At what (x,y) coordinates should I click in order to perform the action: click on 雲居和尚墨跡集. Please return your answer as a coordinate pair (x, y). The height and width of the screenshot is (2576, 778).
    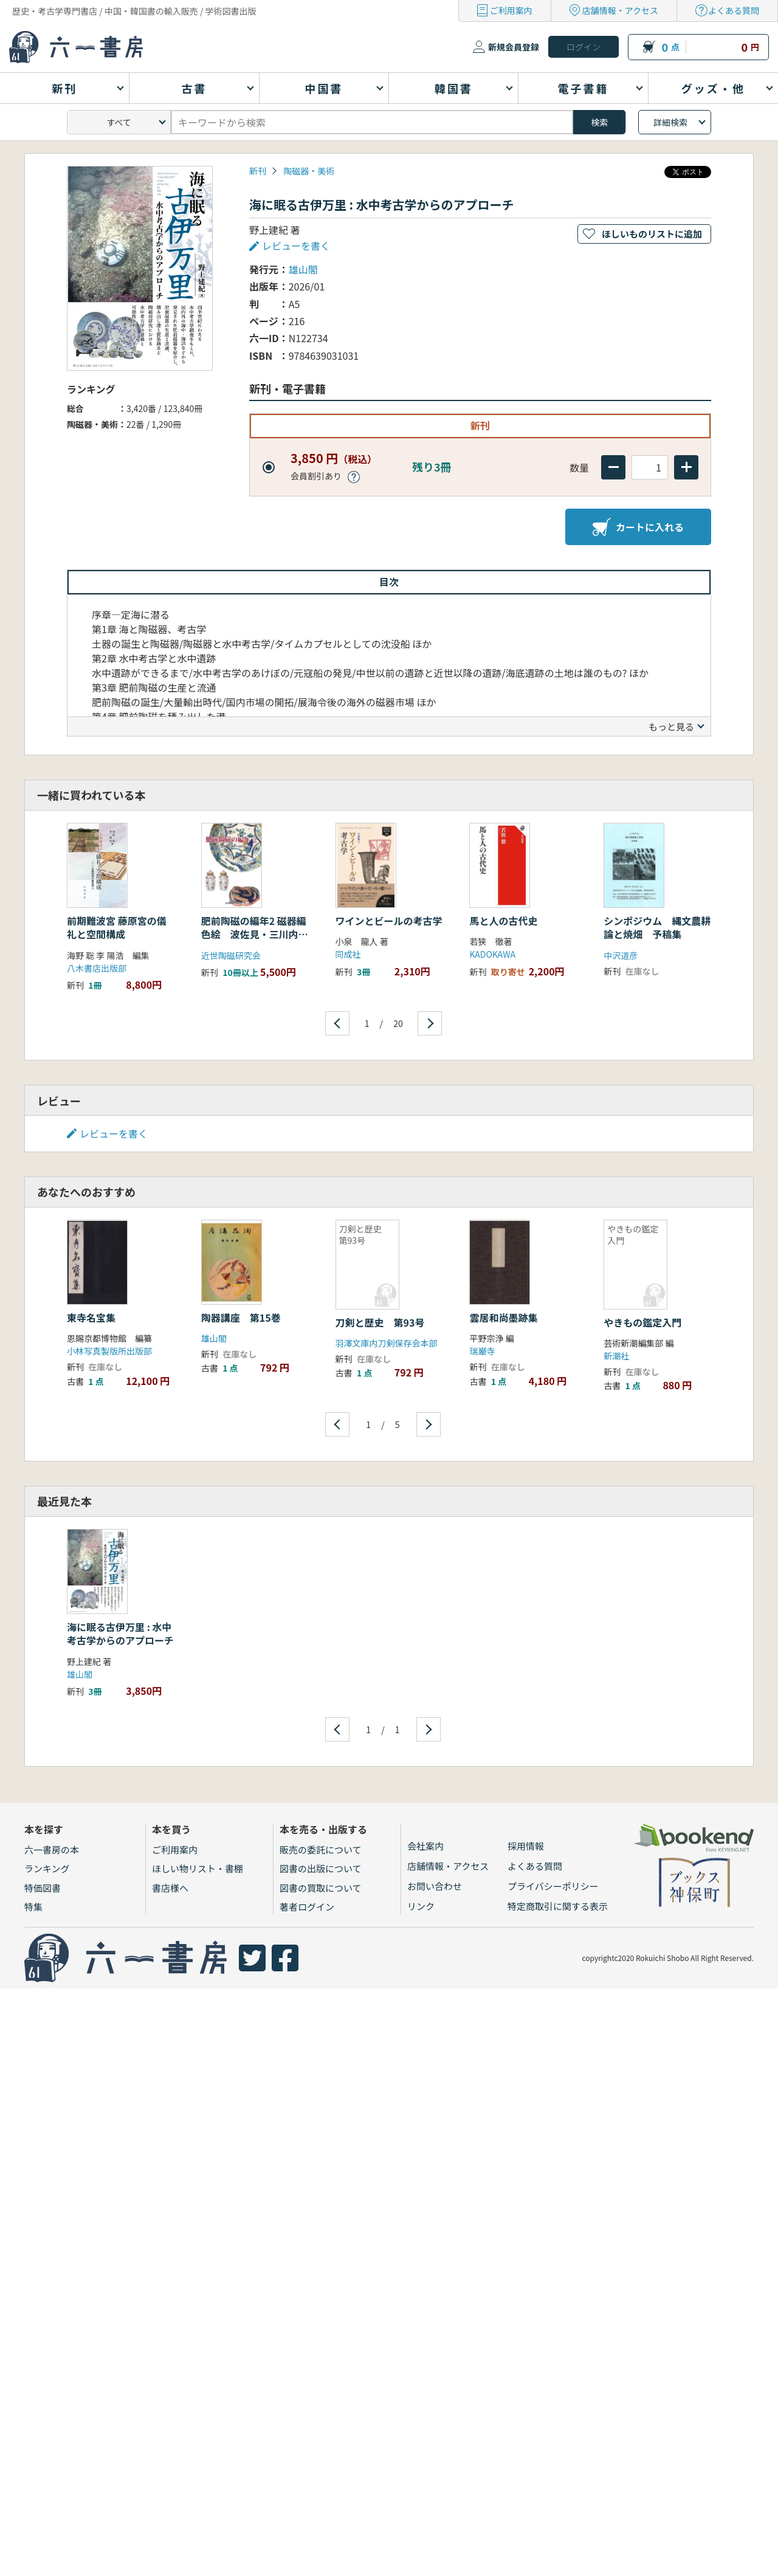
    Looking at the image, I should click on (503, 1317).